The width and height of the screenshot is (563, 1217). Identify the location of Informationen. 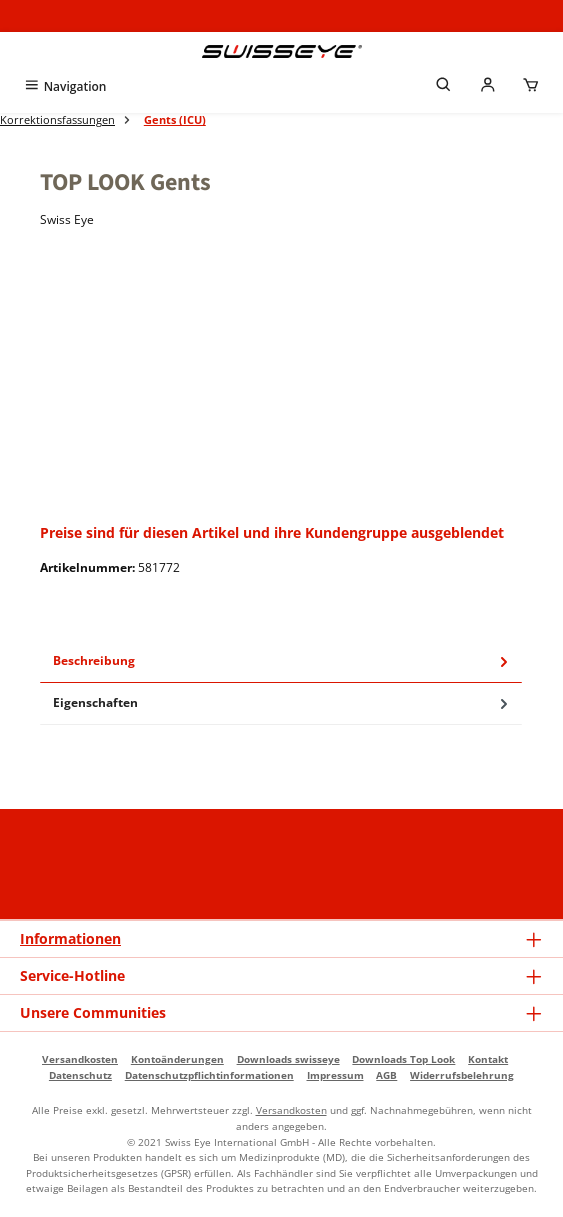
(70, 938).